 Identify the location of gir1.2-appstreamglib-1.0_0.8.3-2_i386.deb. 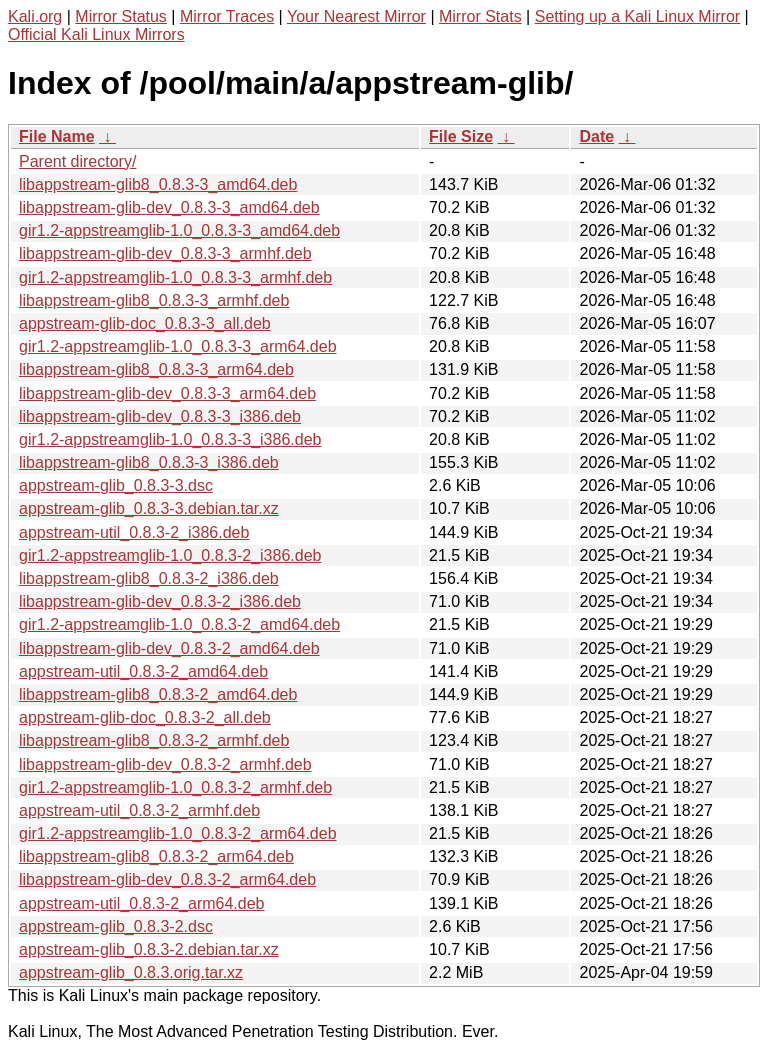
(170, 555).